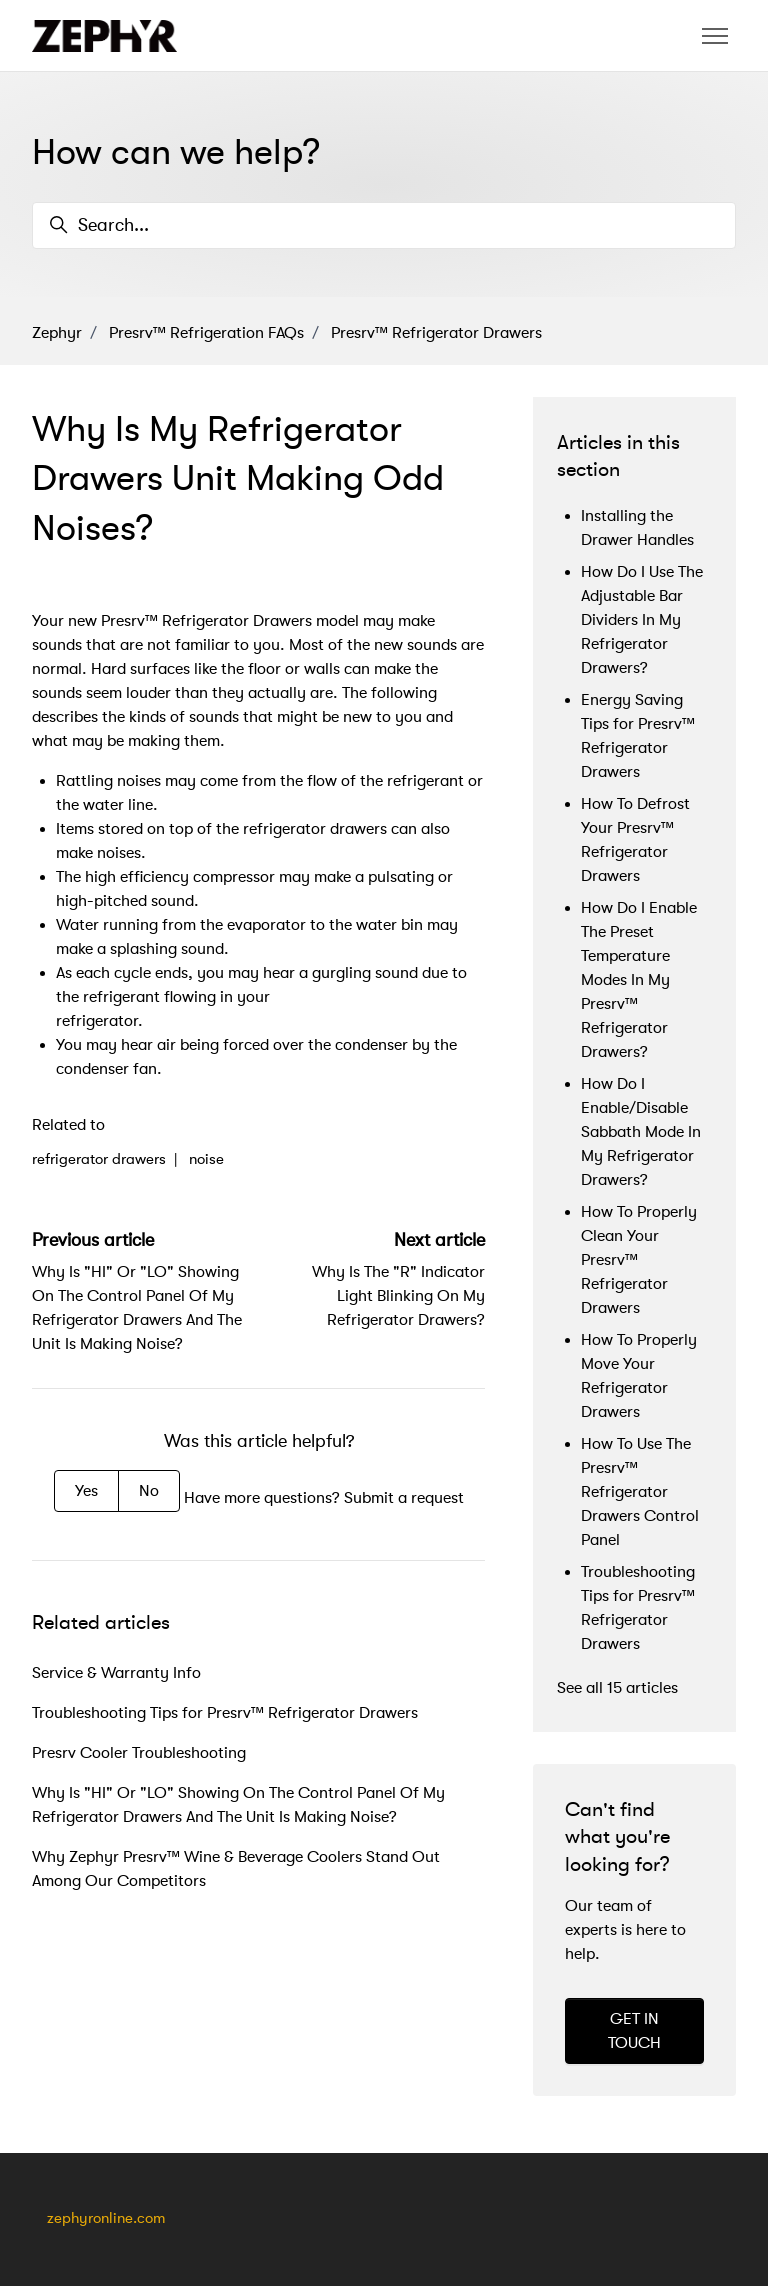 Image resolution: width=768 pixels, height=2286 pixels. Describe the element at coordinates (236, 1869) in the screenshot. I see `Why Zephyr Presrv™ Wine & Beverage Coolers Stand Out Among Our Competitors` at that location.